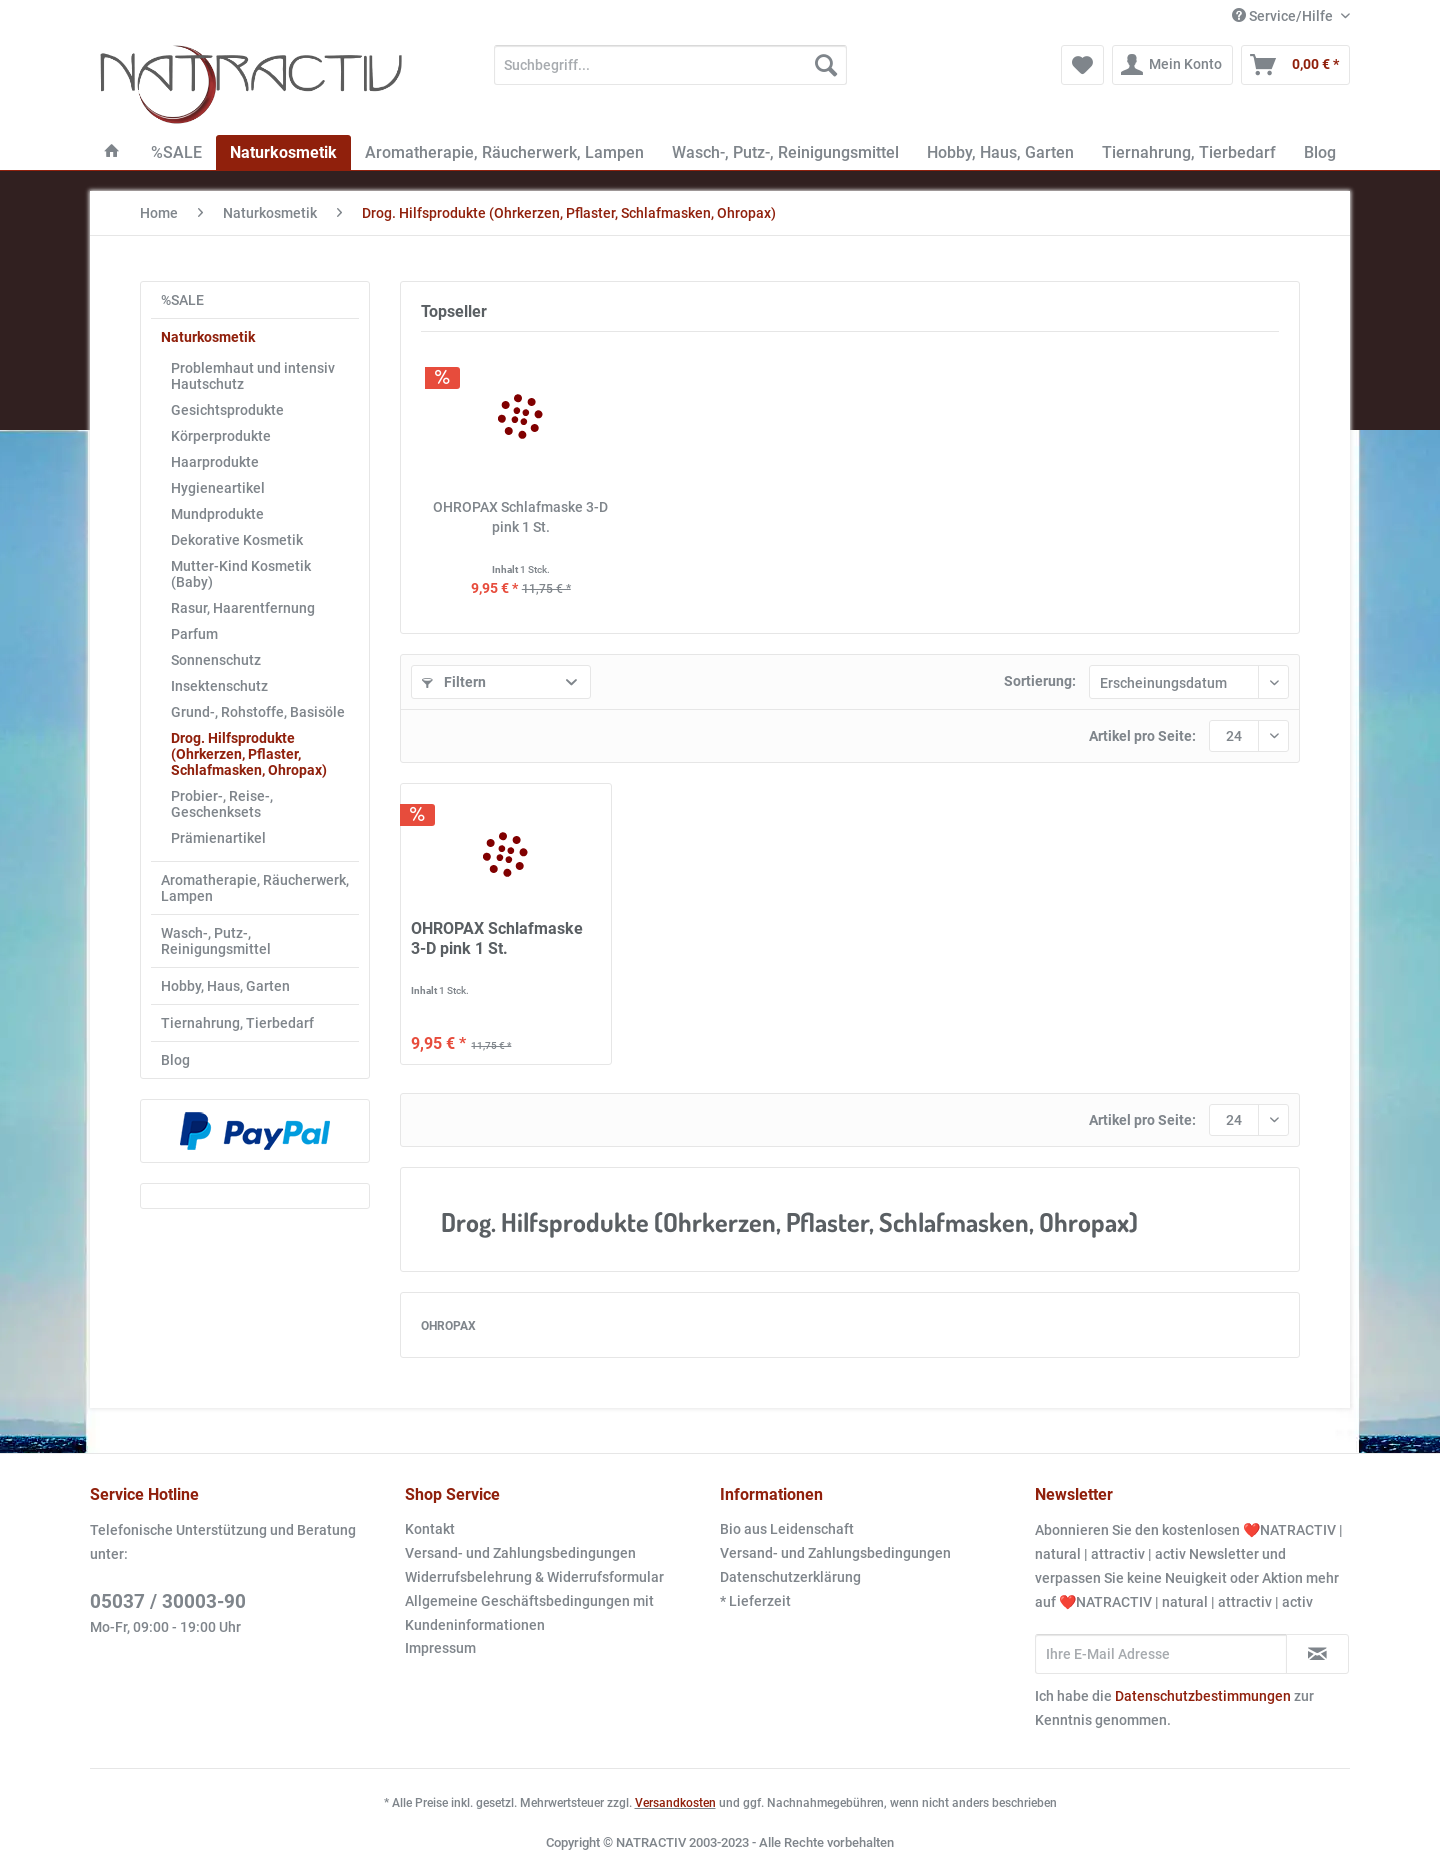  I want to click on Aromatherapie, Räucherwerk, Lampen, so click(255, 888).